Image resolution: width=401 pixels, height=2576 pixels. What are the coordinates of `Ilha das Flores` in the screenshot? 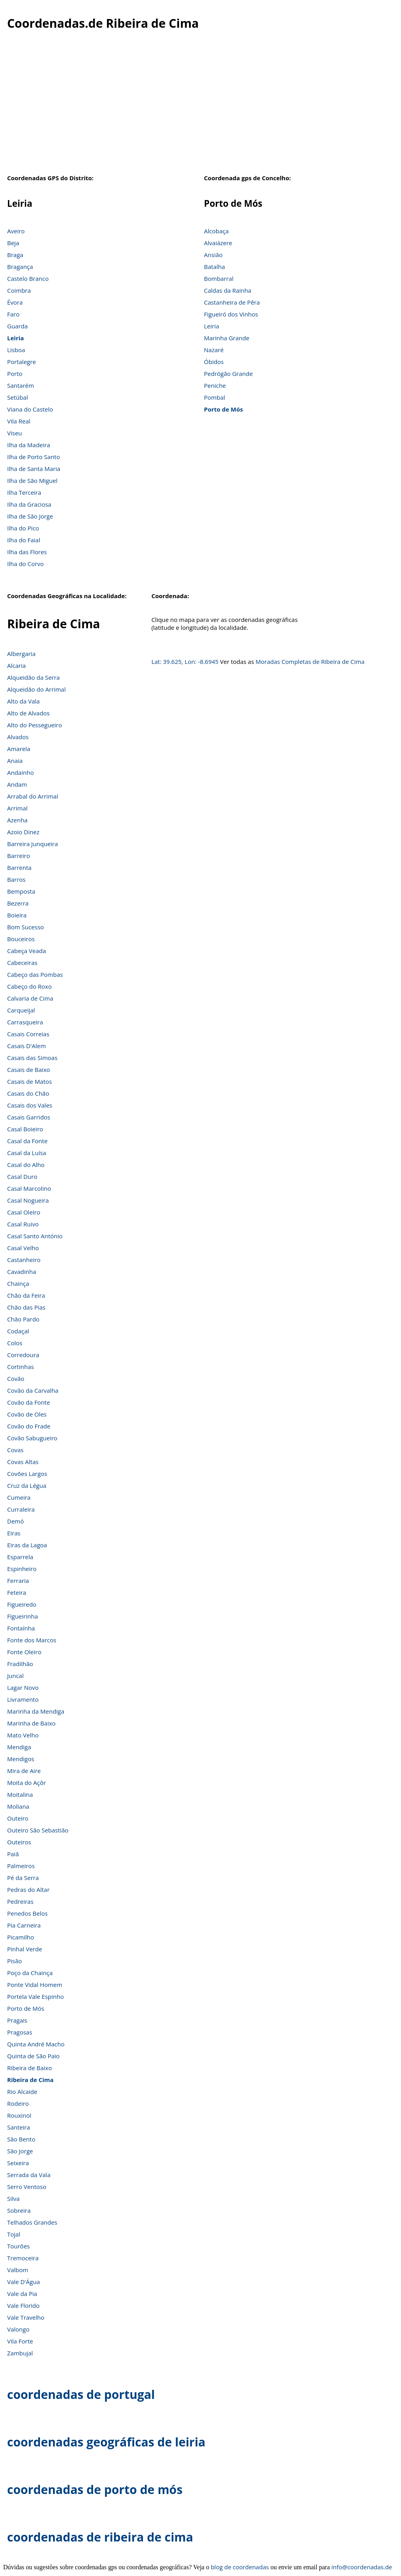 It's located at (27, 552).